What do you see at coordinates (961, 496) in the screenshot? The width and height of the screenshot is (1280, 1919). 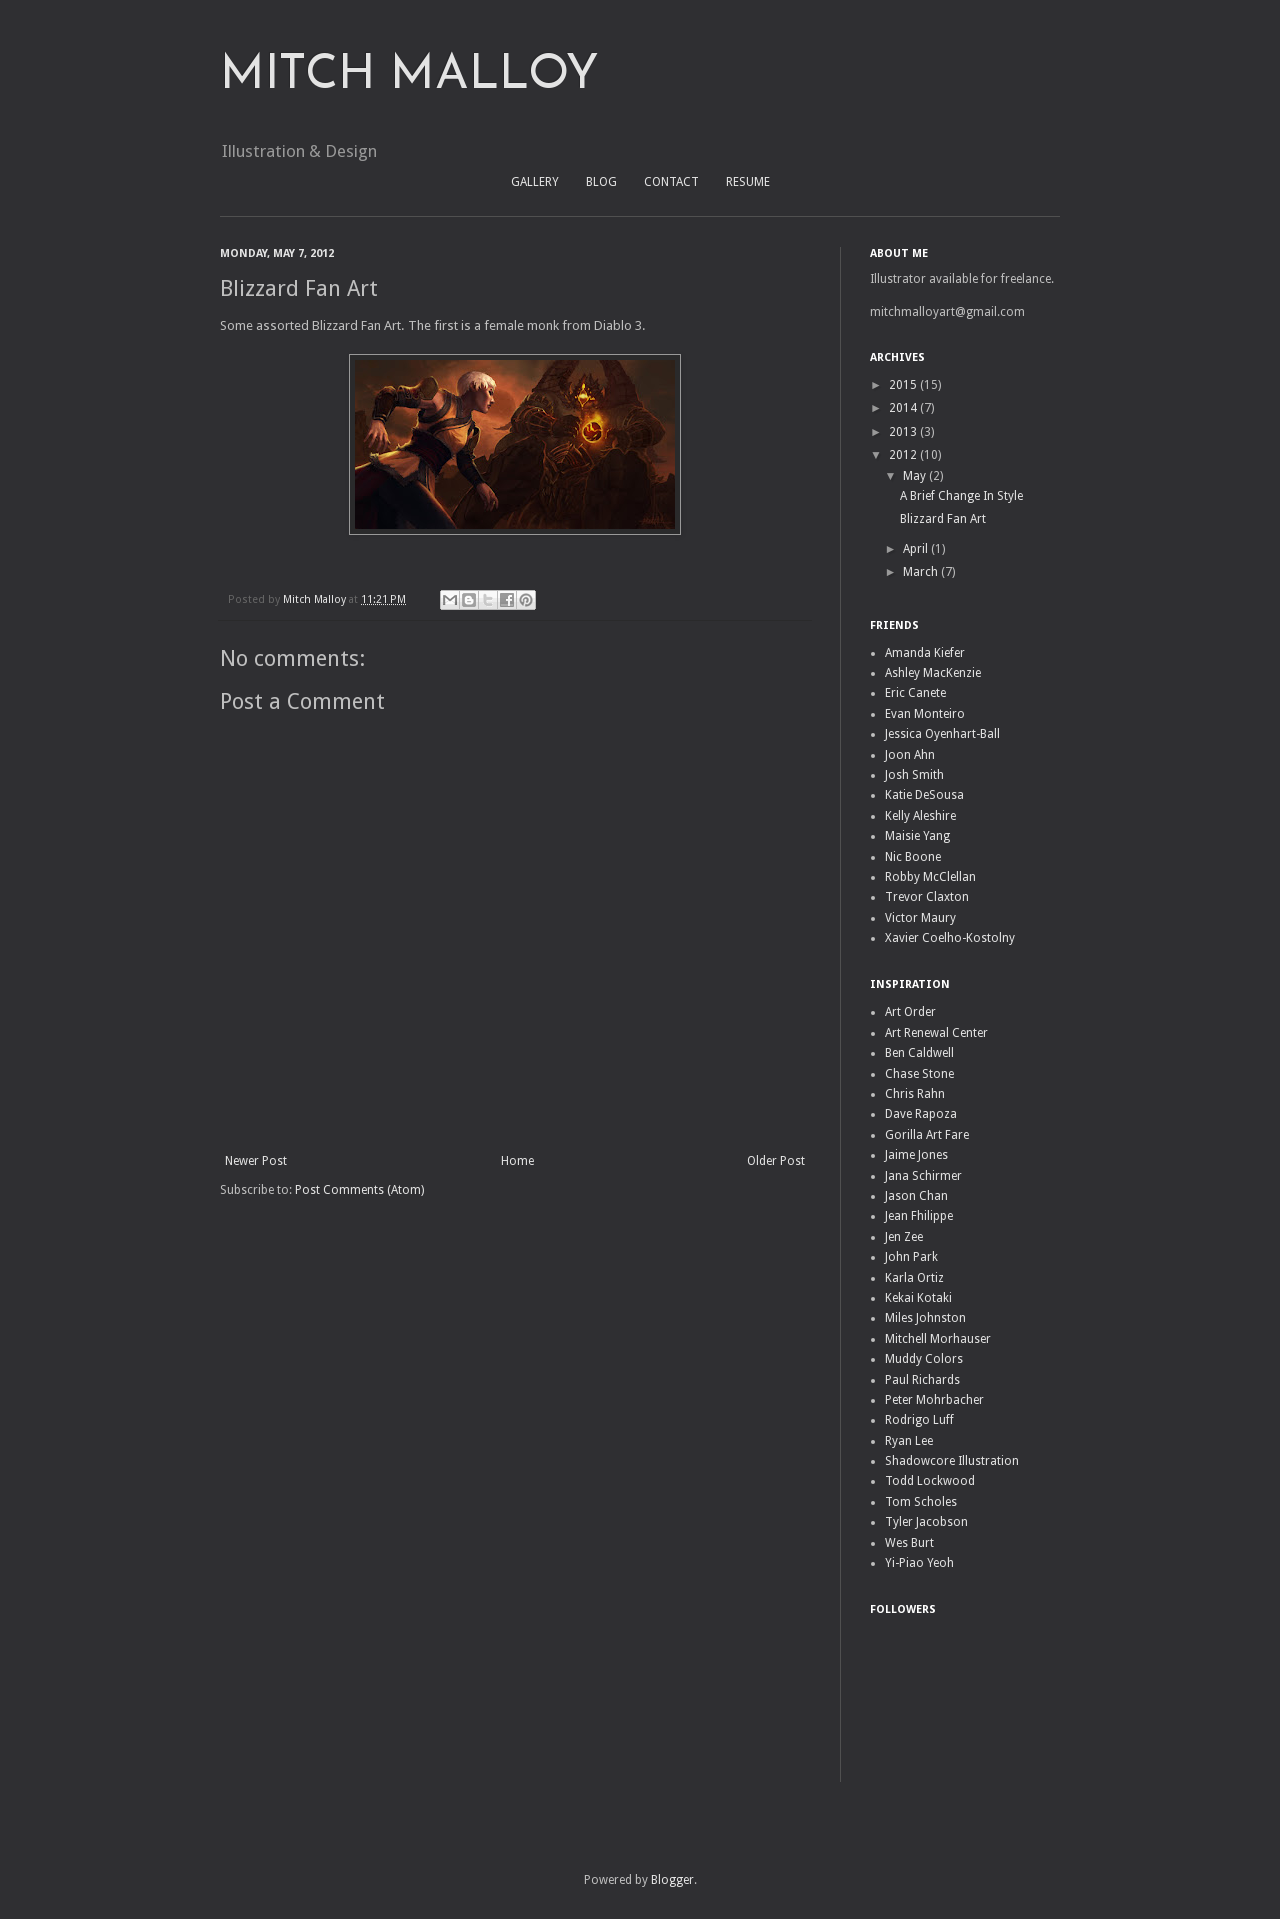 I see `A Brief Change In Style` at bounding box center [961, 496].